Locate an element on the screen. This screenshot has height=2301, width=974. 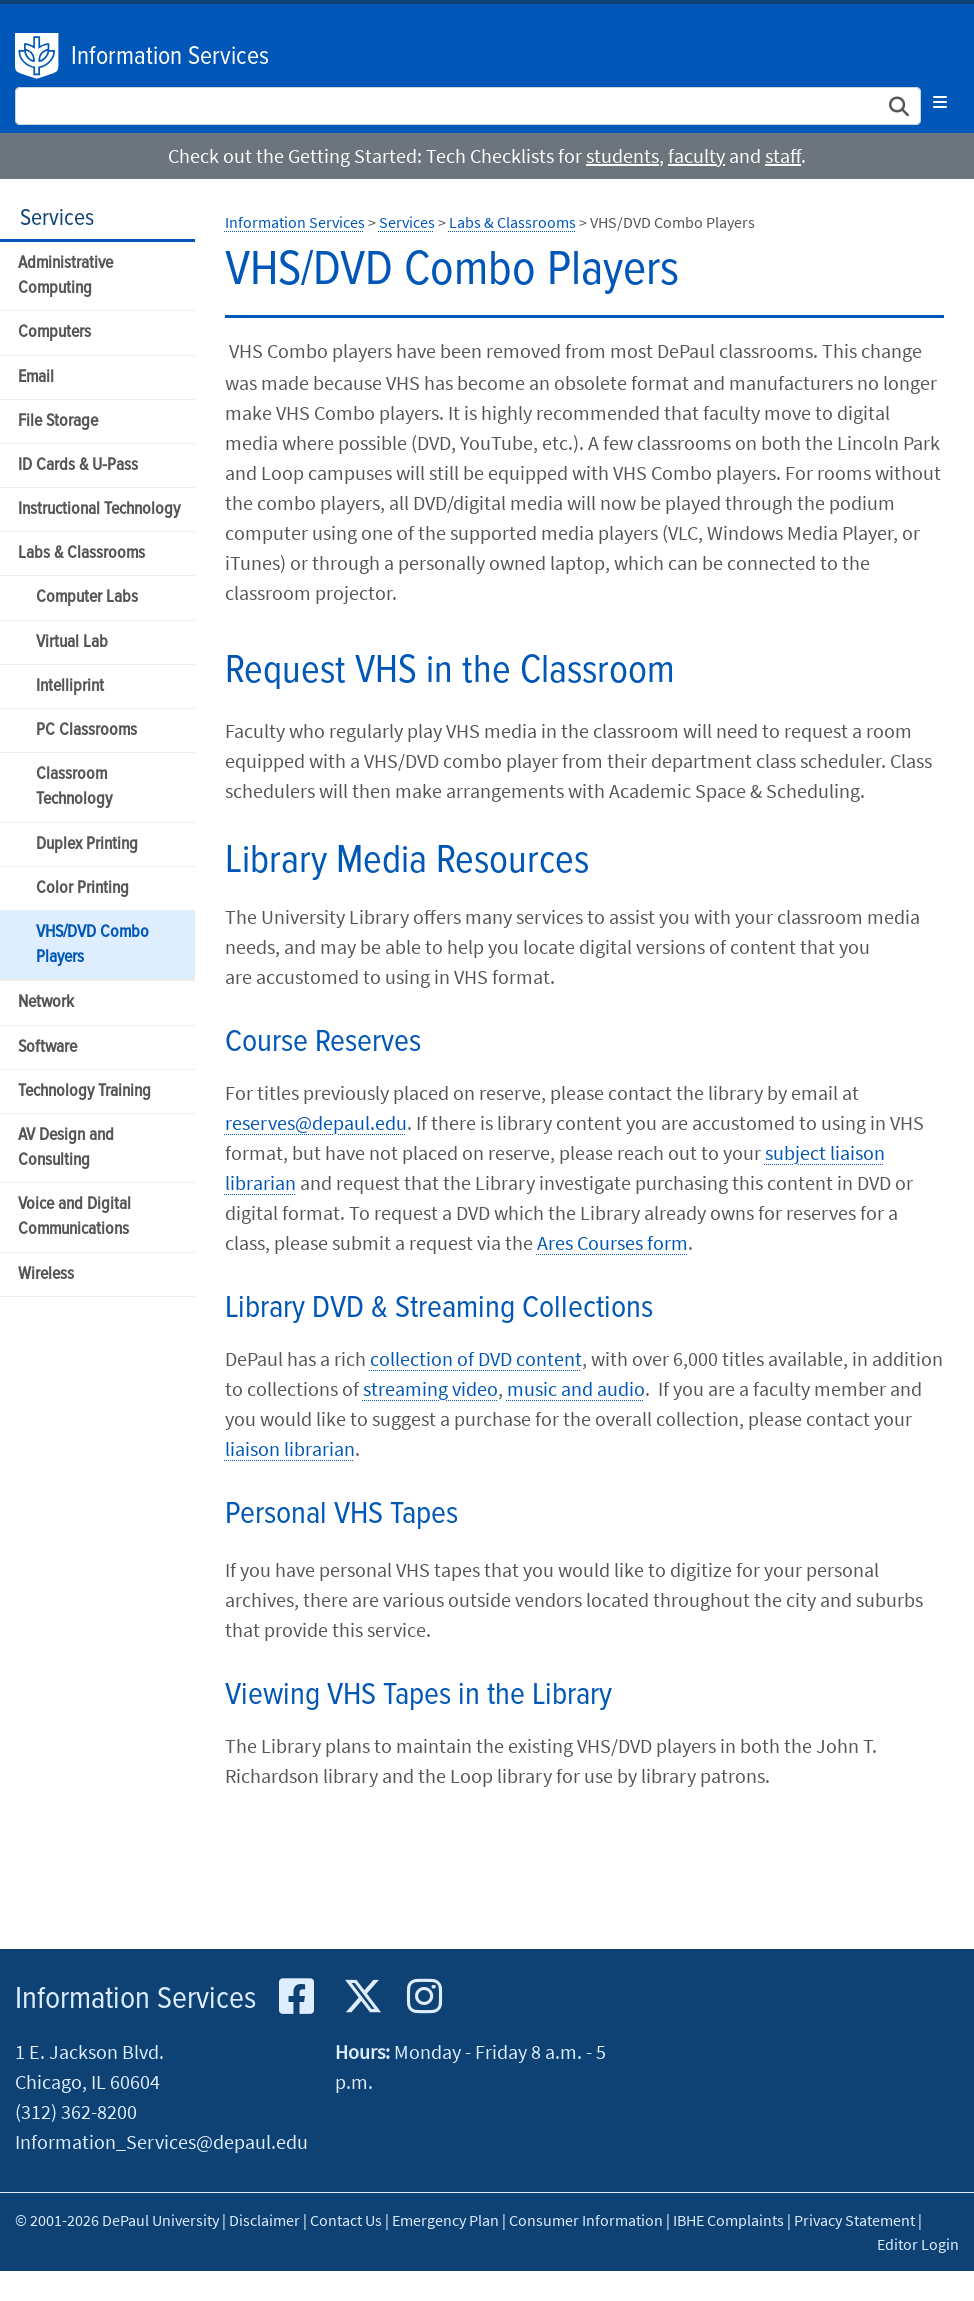
Consumer Information is located at coordinates (586, 2220).